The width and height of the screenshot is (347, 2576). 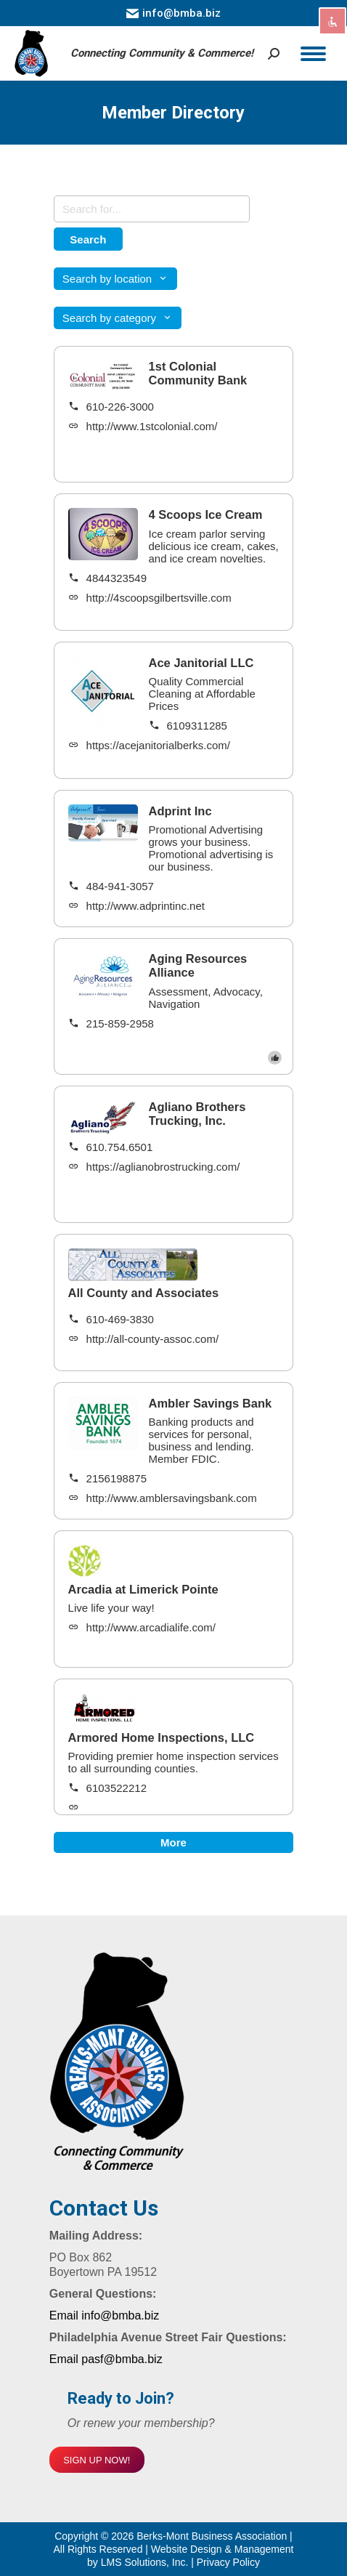 What do you see at coordinates (152, 208) in the screenshot?
I see `[Search keywords]` at bounding box center [152, 208].